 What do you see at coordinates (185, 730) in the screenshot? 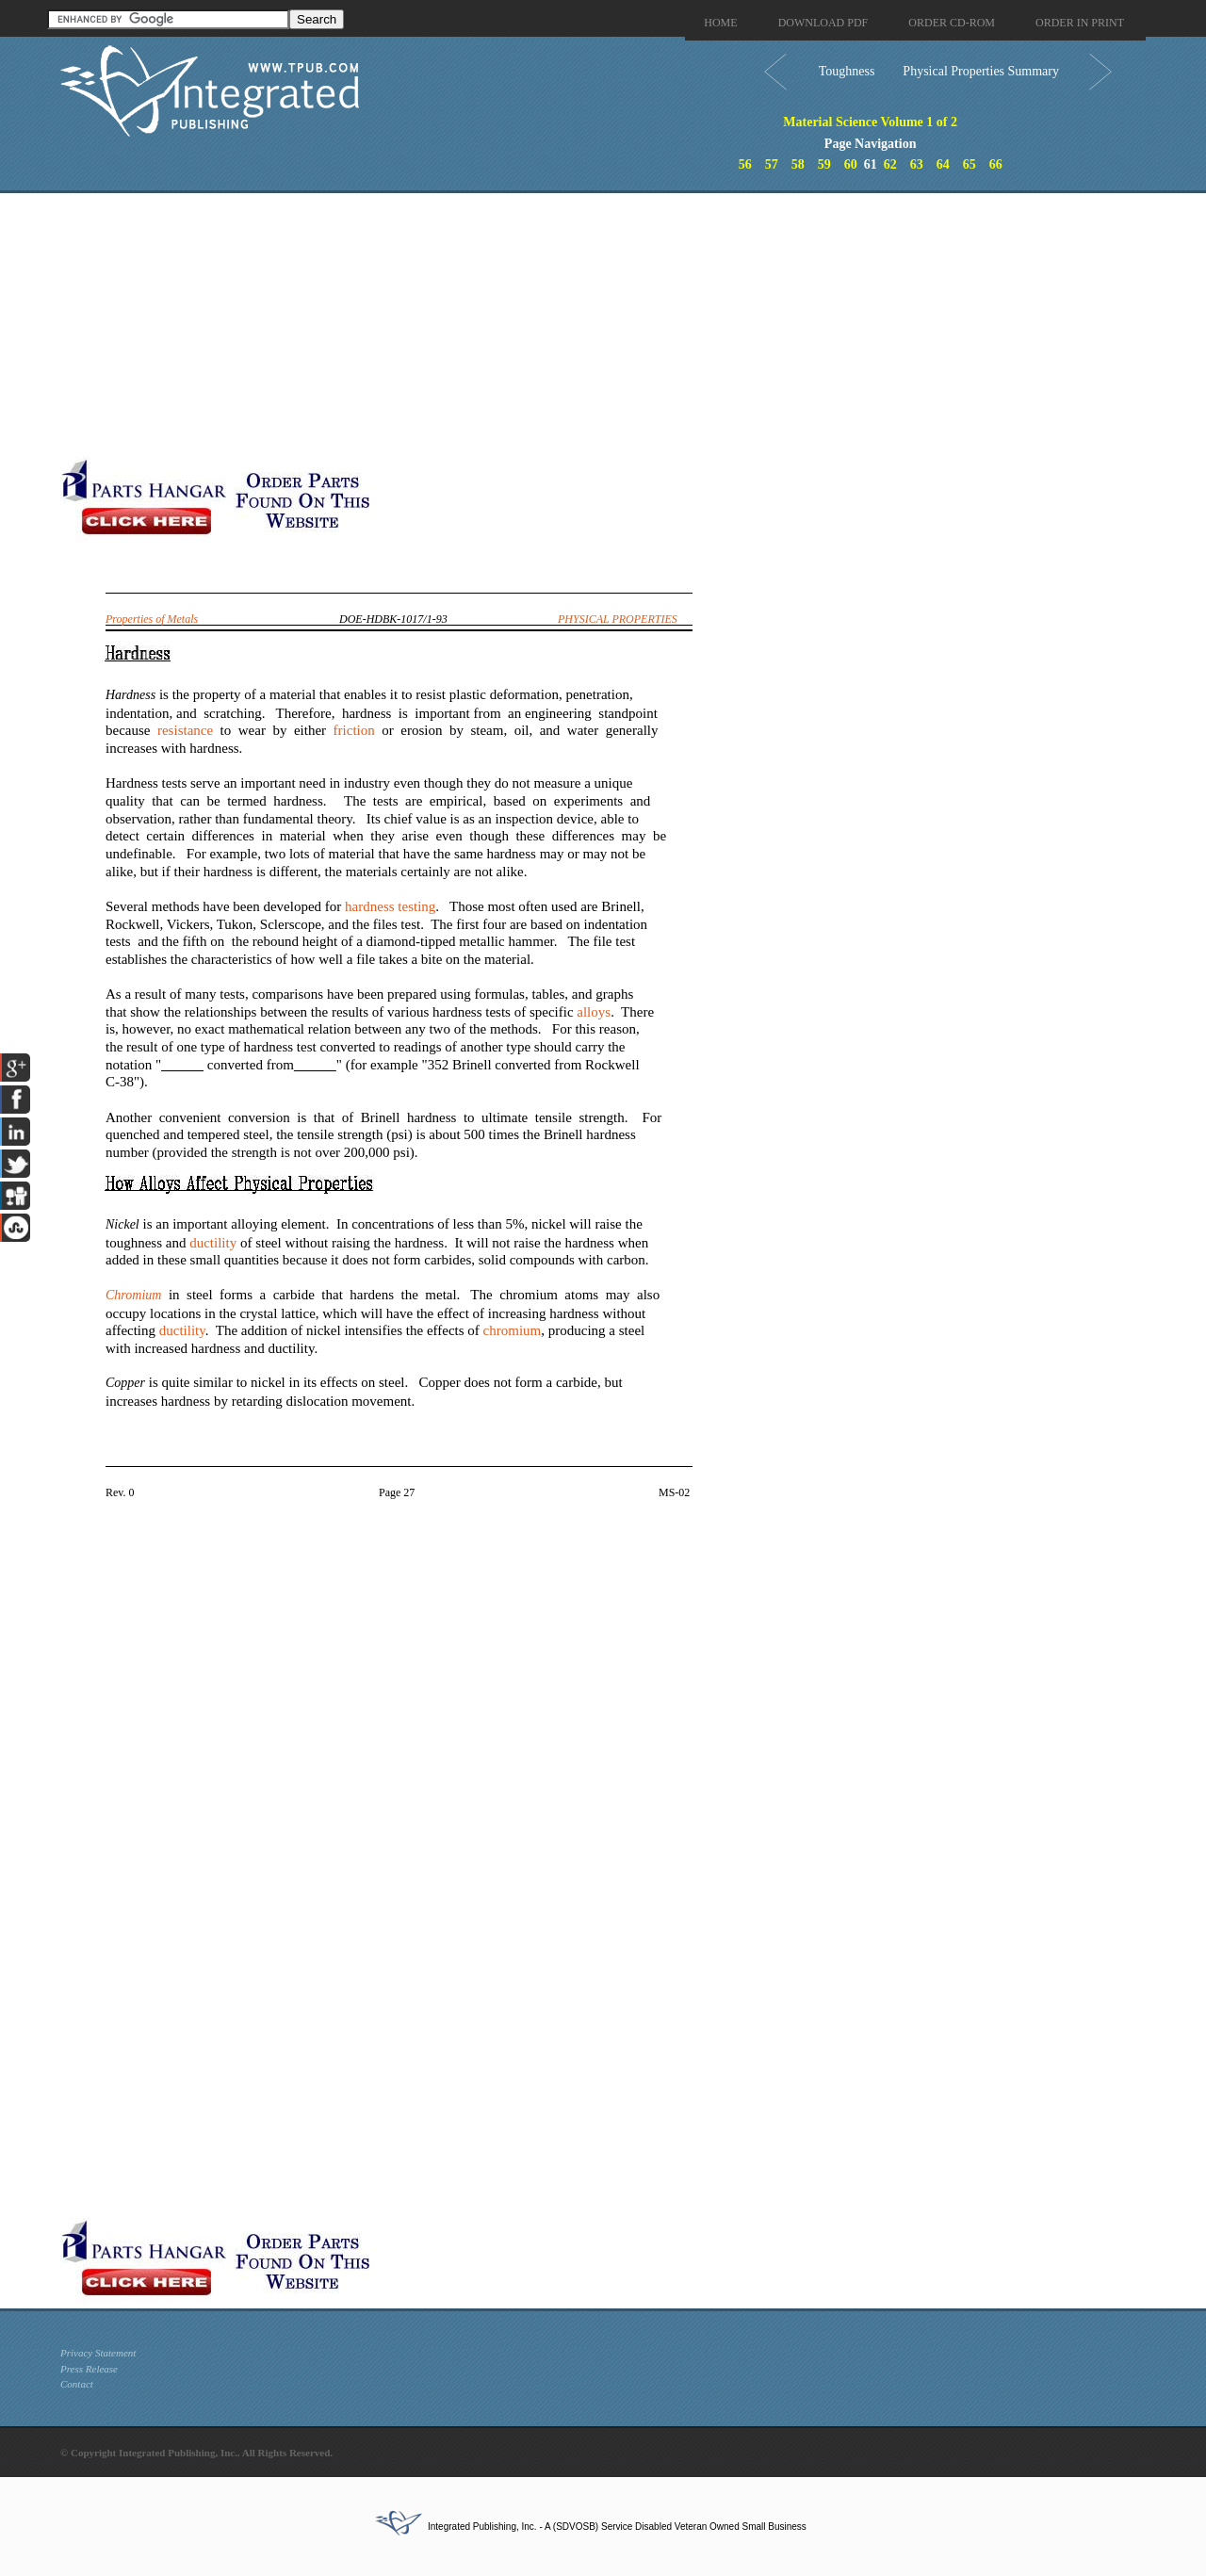
I see `resistance` at bounding box center [185, 730].